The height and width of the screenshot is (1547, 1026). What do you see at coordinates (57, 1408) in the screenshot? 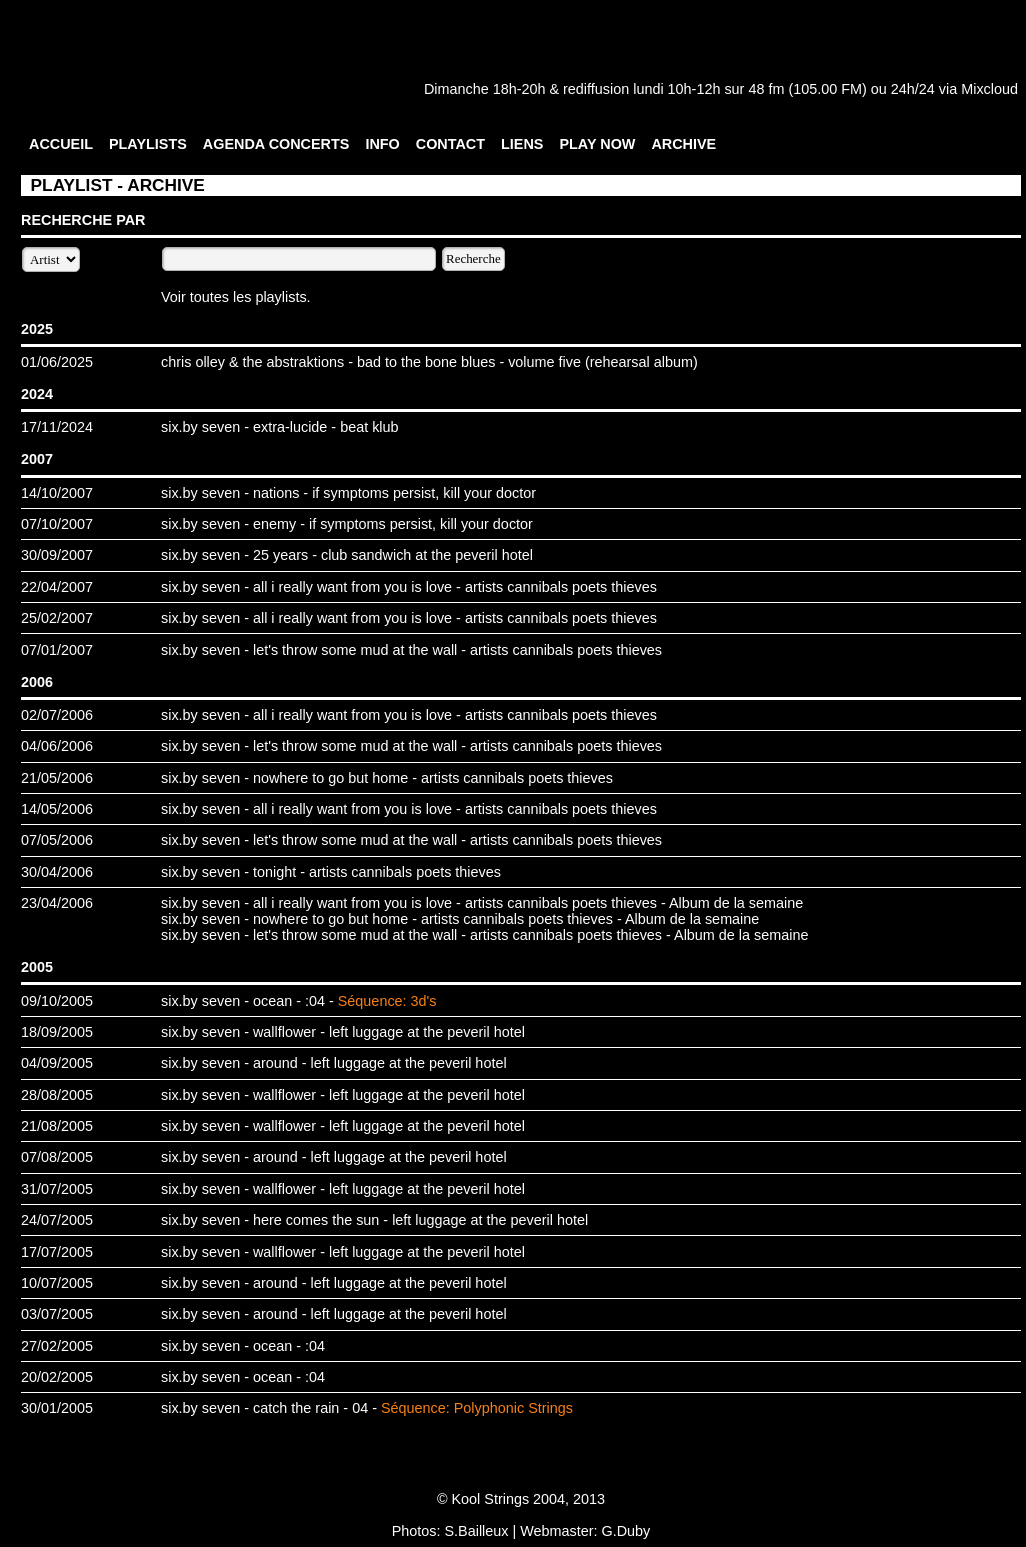
I see `30/01/2005` at bounding box center [57, 1408].